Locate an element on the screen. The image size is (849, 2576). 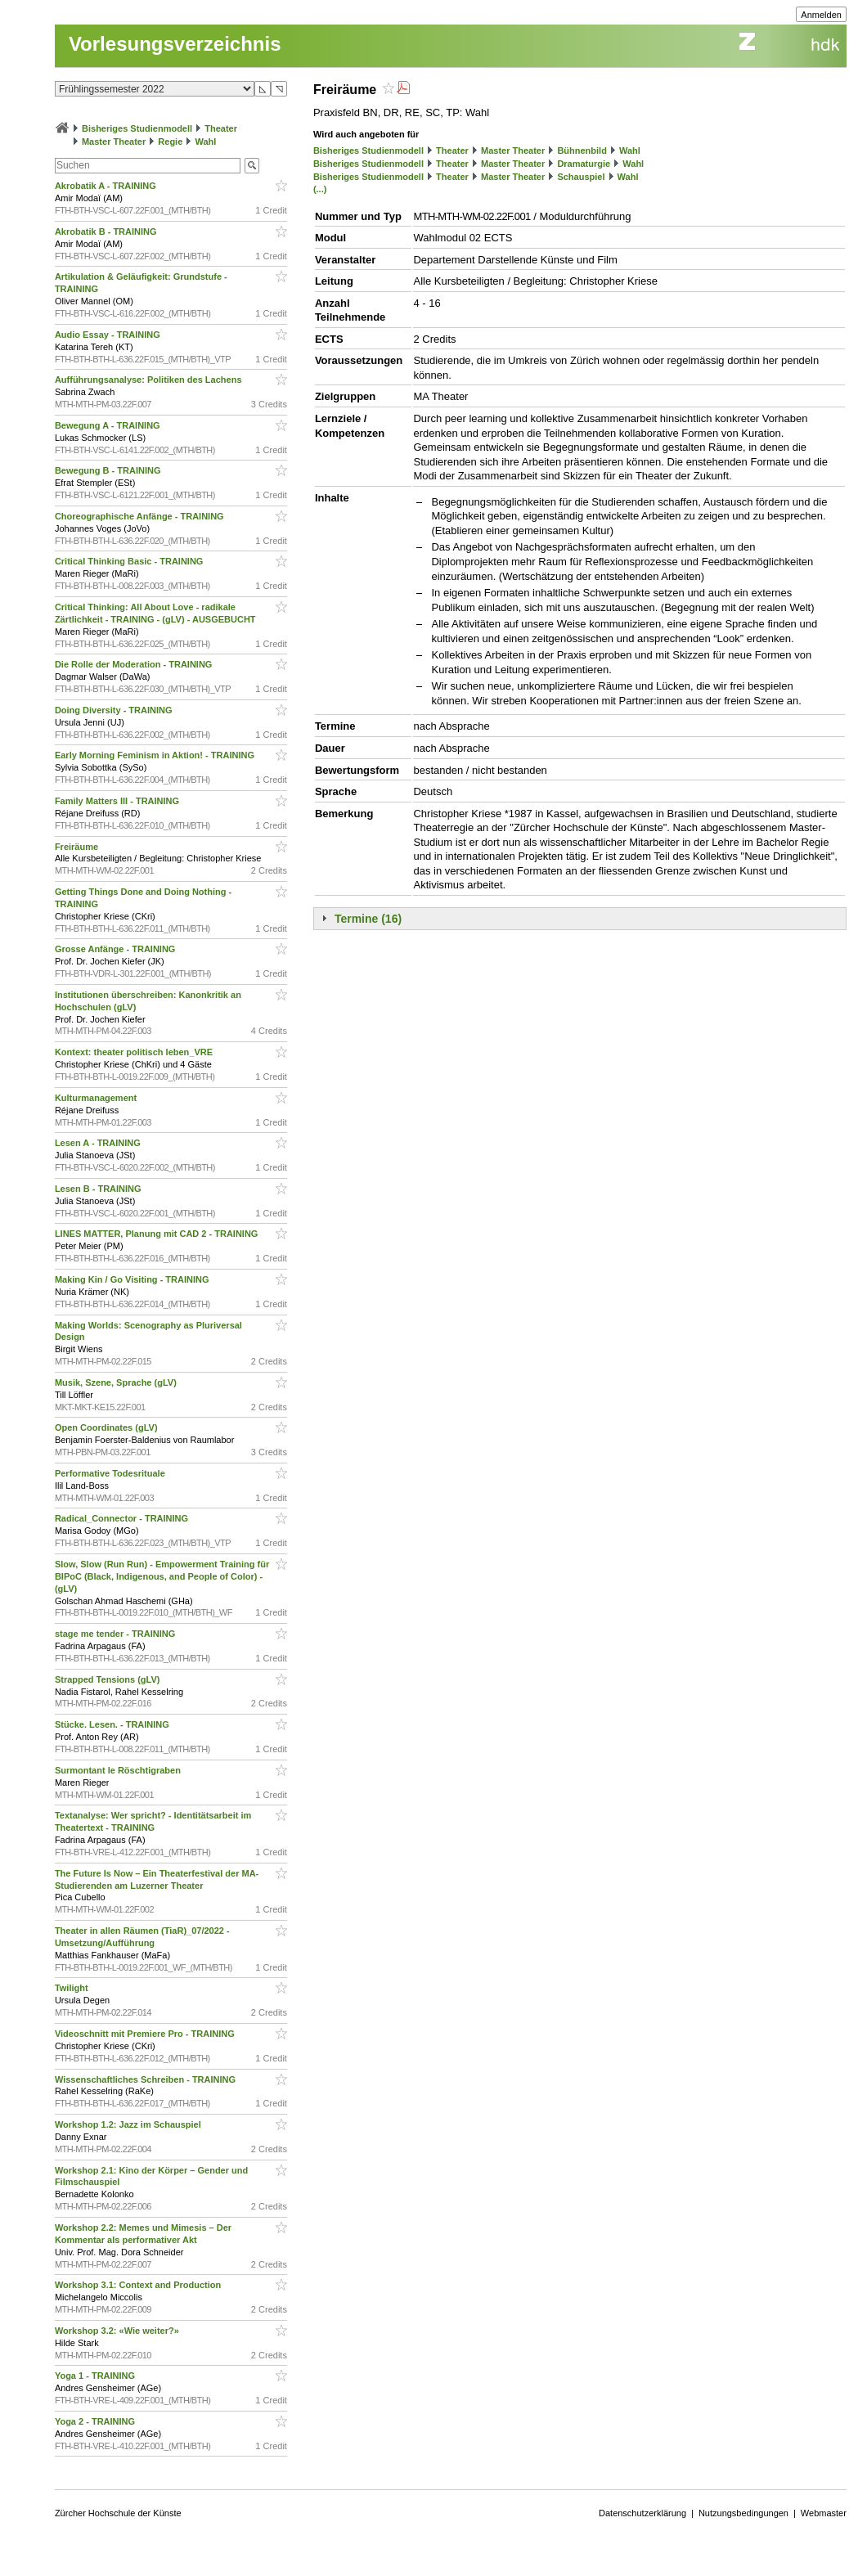
Nutzungsbedingungen is located at coordinates (743, 2513).